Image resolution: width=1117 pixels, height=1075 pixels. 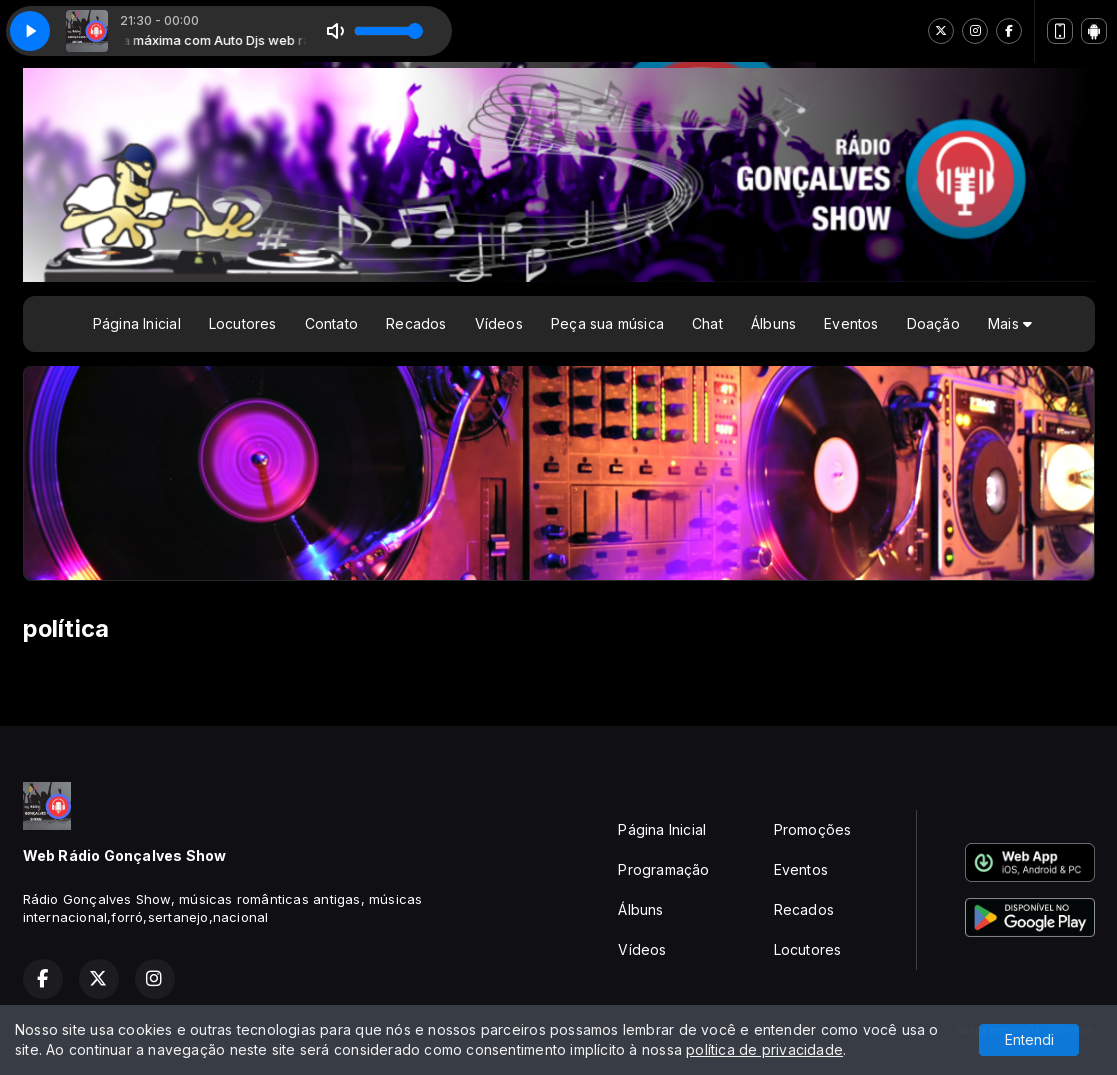 I want to click on Peça sua música, so click(x=607, y=323).